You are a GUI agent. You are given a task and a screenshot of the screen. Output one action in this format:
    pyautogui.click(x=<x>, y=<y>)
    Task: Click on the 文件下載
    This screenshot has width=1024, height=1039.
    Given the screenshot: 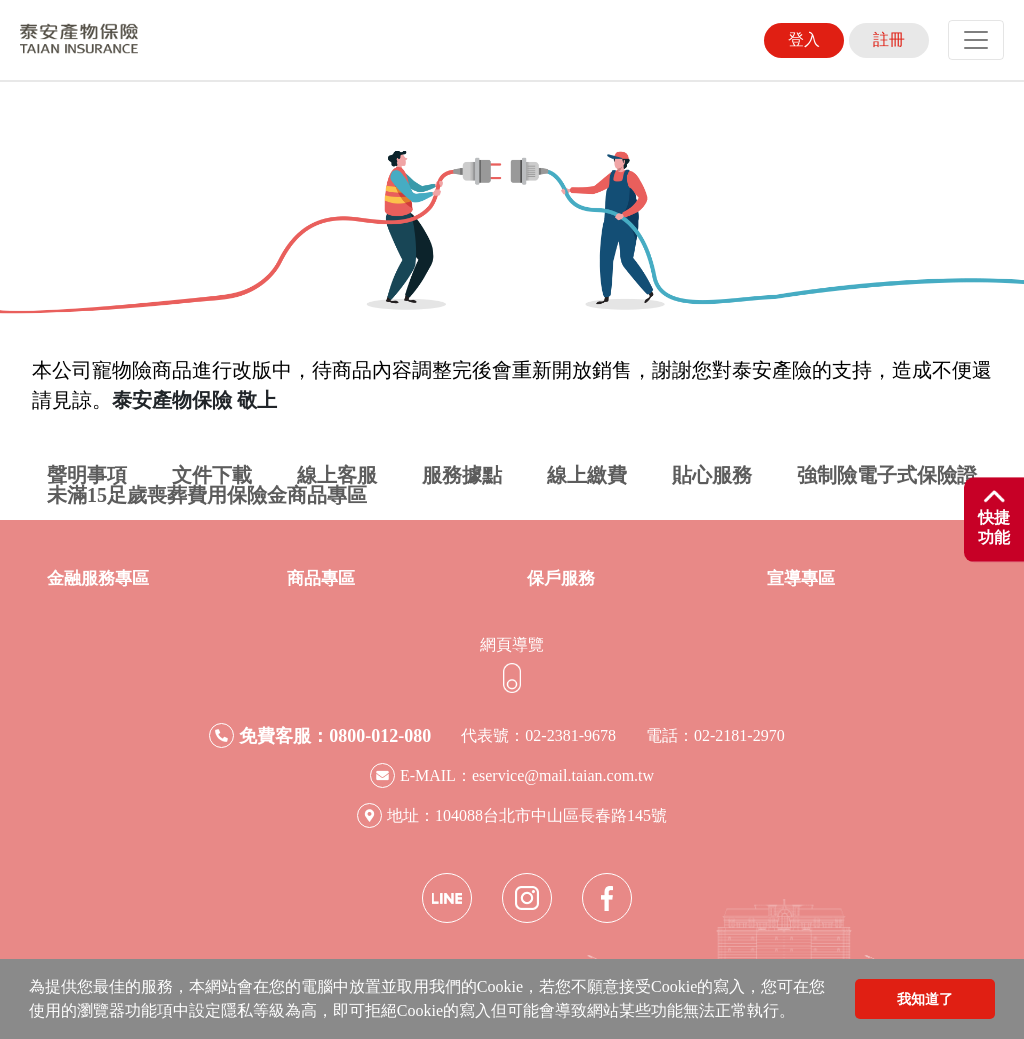 What is the action you would take?
    pyautogui.click(x=212, y=475)
    